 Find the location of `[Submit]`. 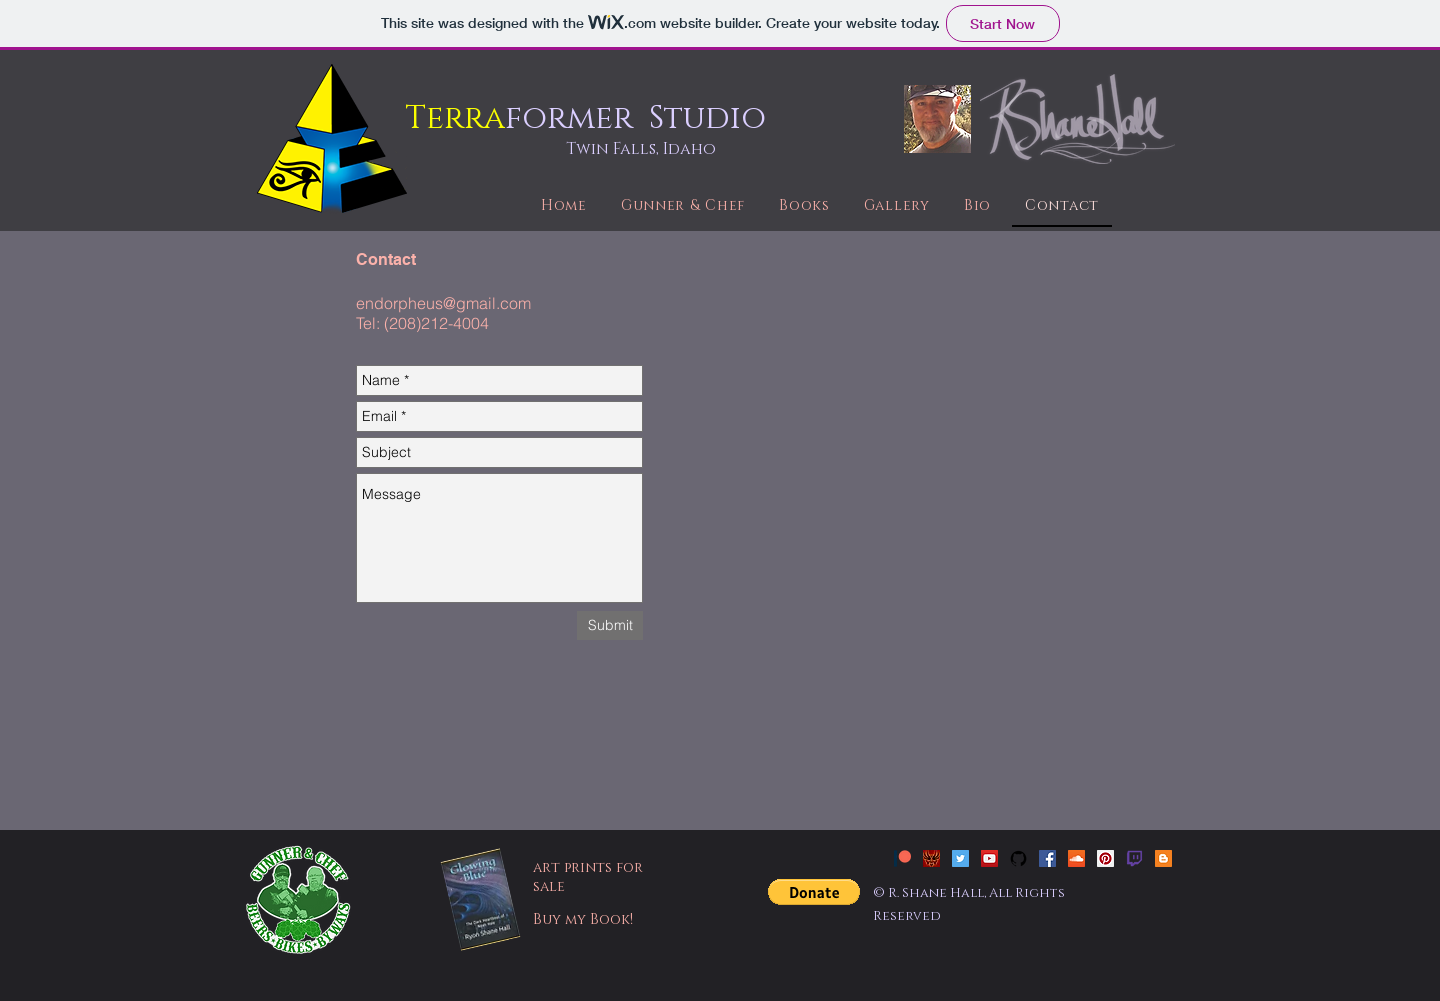

[Submit] is located at coordinates (610, 625).